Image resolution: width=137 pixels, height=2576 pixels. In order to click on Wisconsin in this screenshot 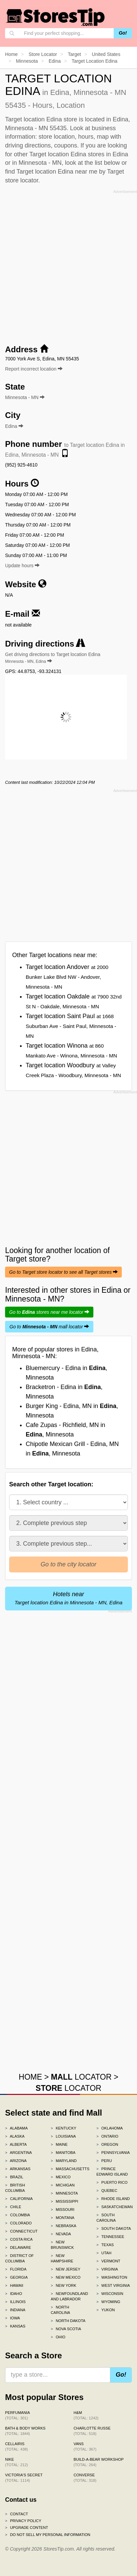, I will do `click(109, 2294)`.